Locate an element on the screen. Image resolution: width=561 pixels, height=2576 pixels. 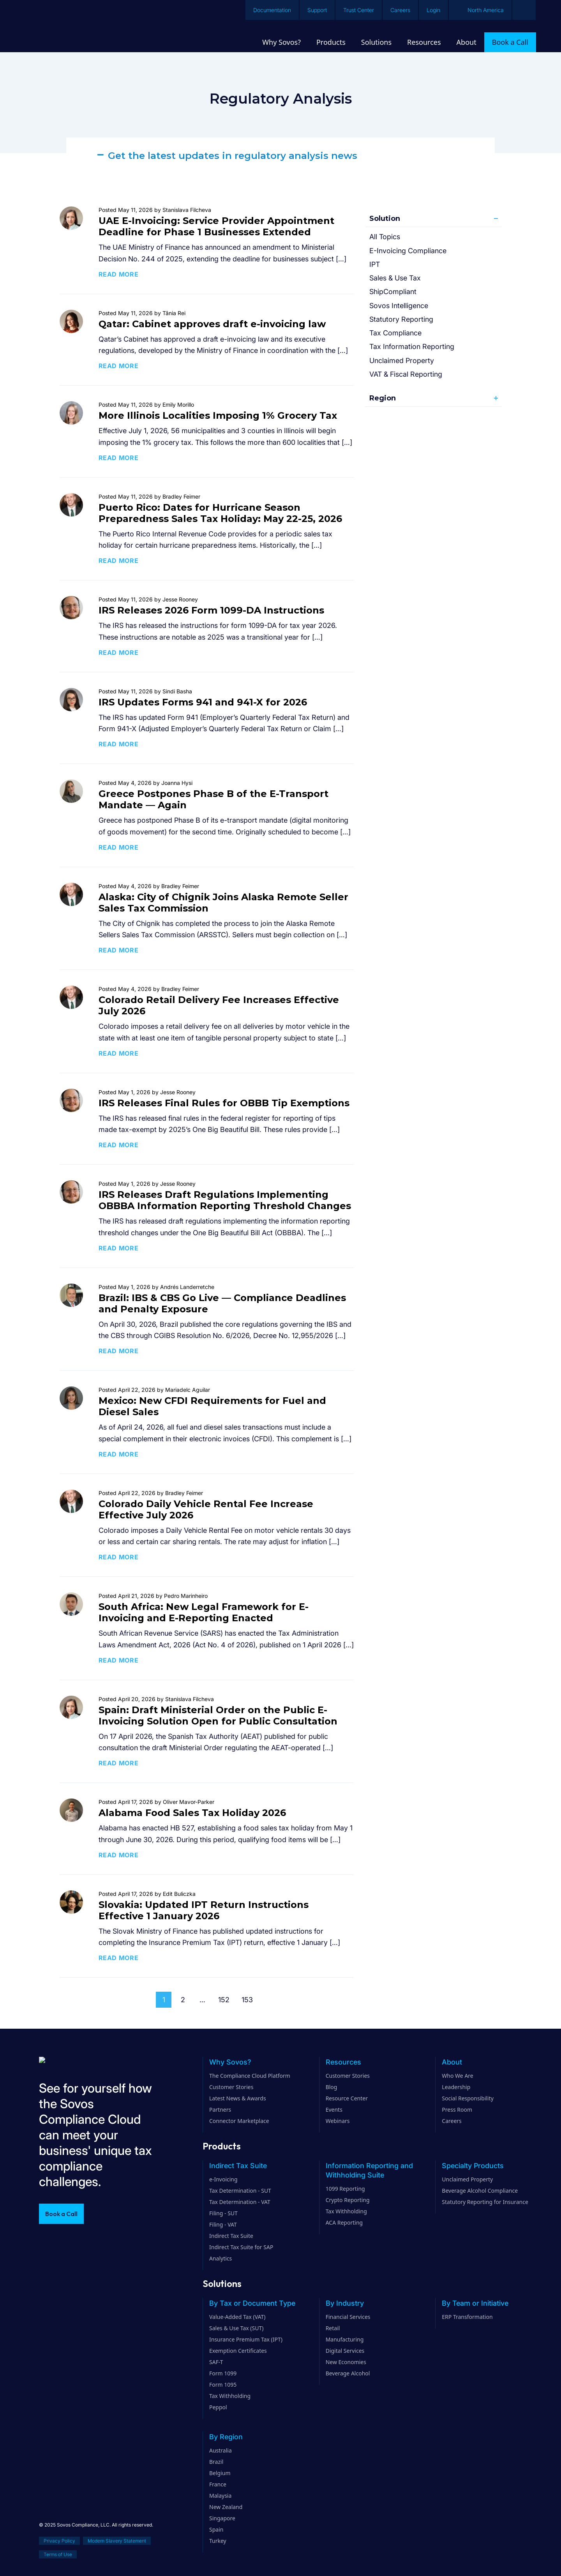
Sales & Use Tax is located at coordinates (395, 278).